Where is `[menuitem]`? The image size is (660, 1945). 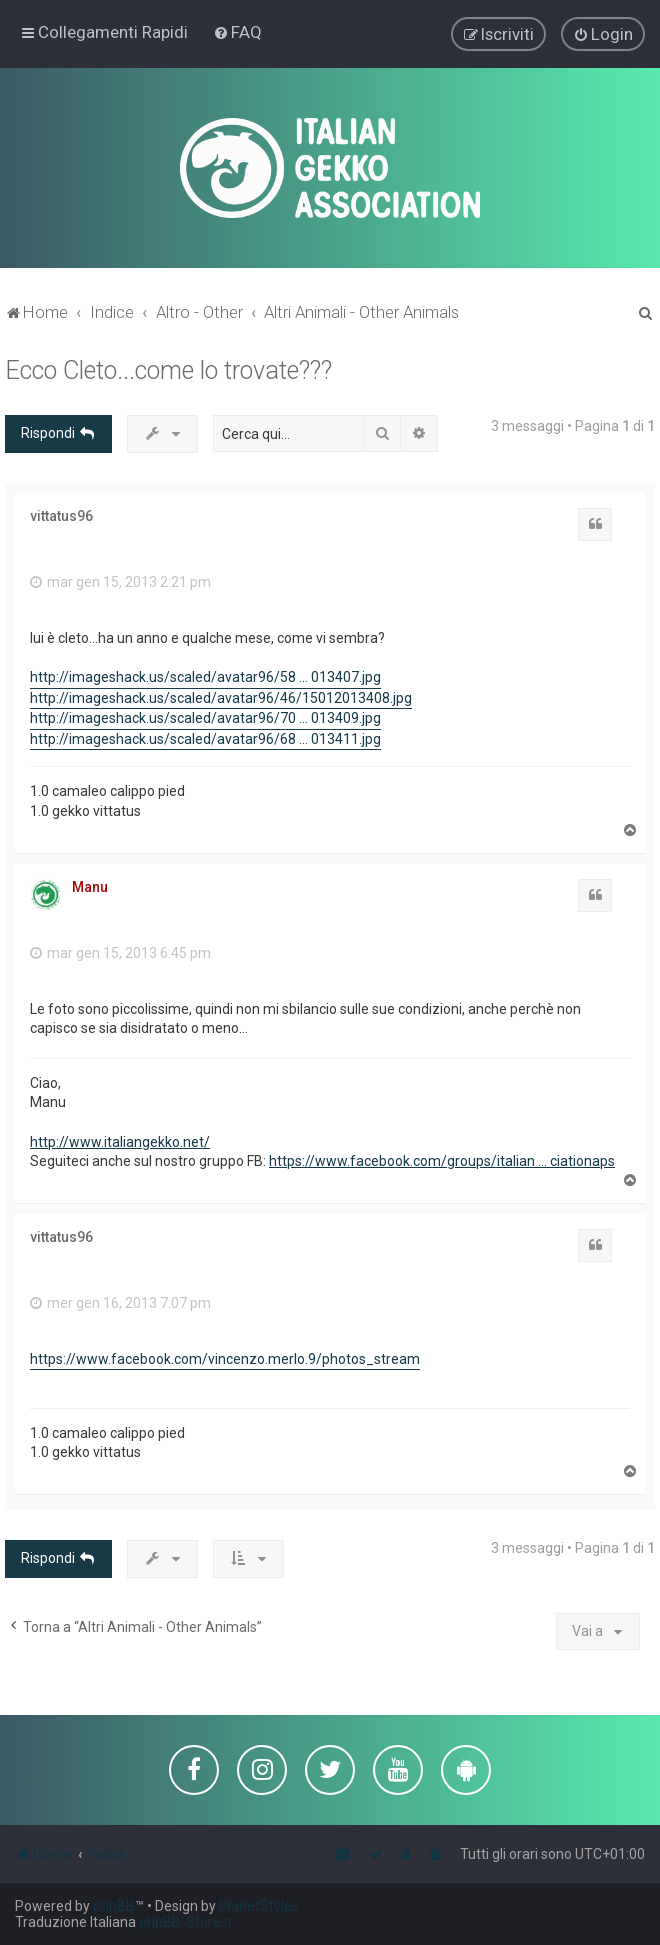
[menuitem] is located at coordinates (237, 32).